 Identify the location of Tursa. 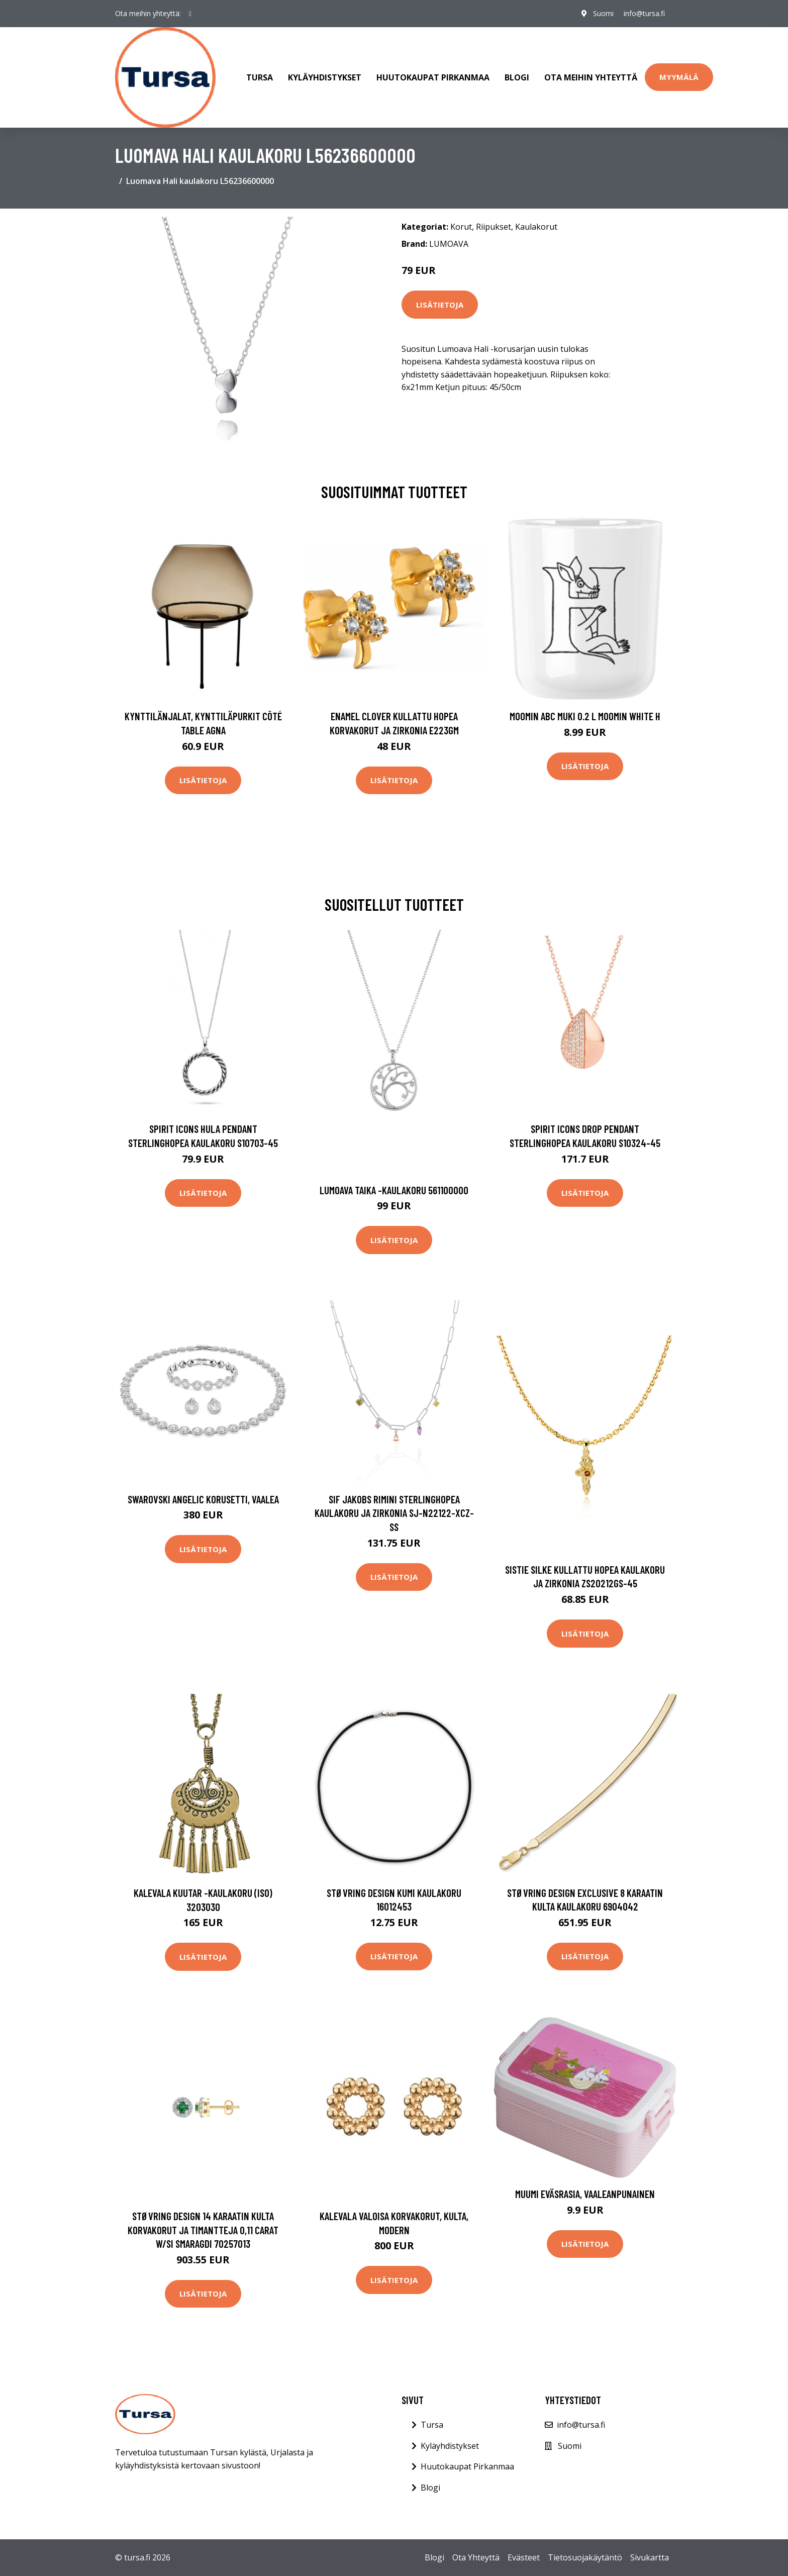
(259, 77).